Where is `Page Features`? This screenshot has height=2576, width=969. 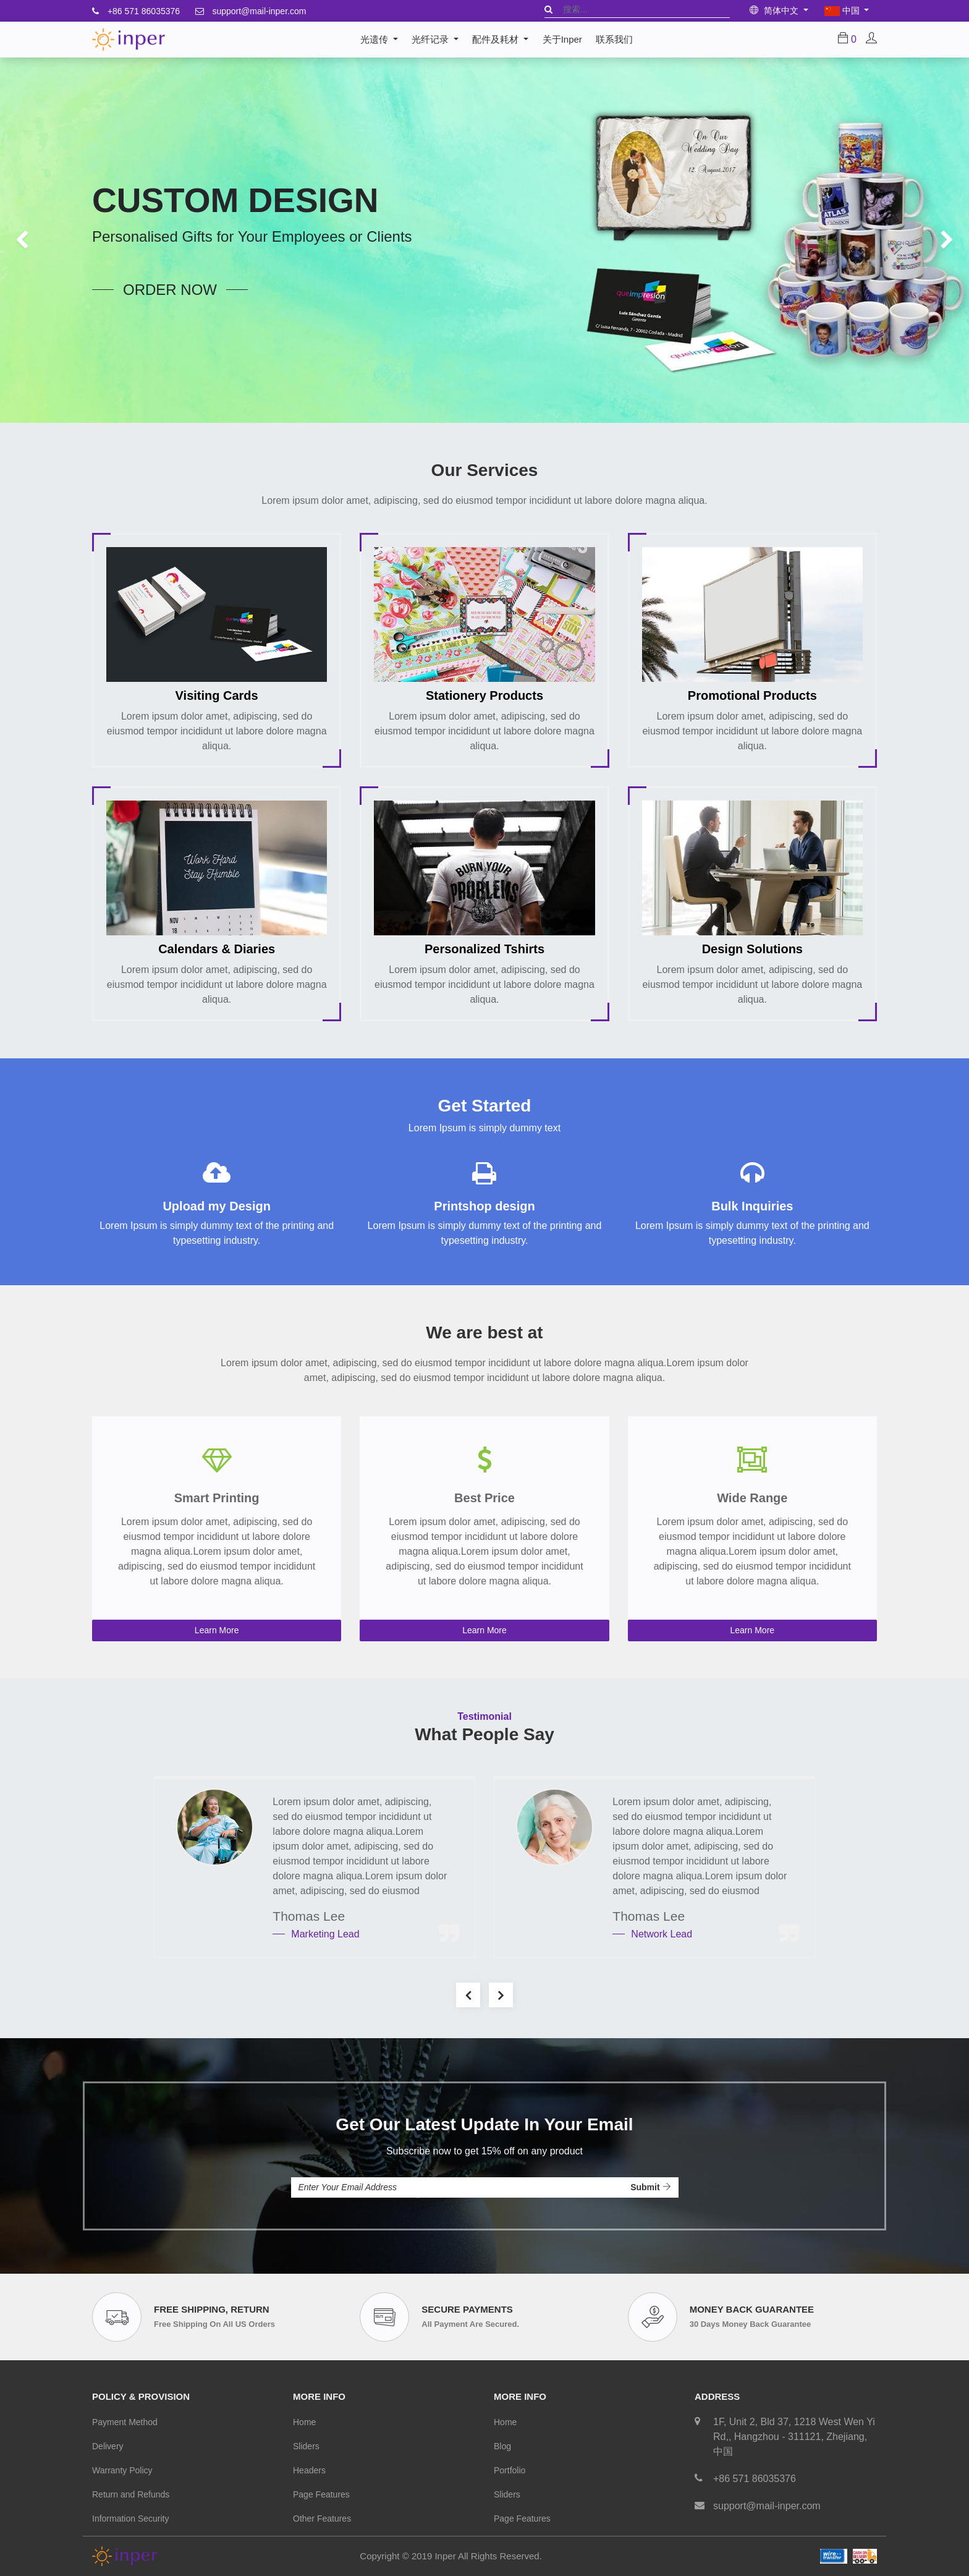 Page Features is located at coordinates (321, 2494).